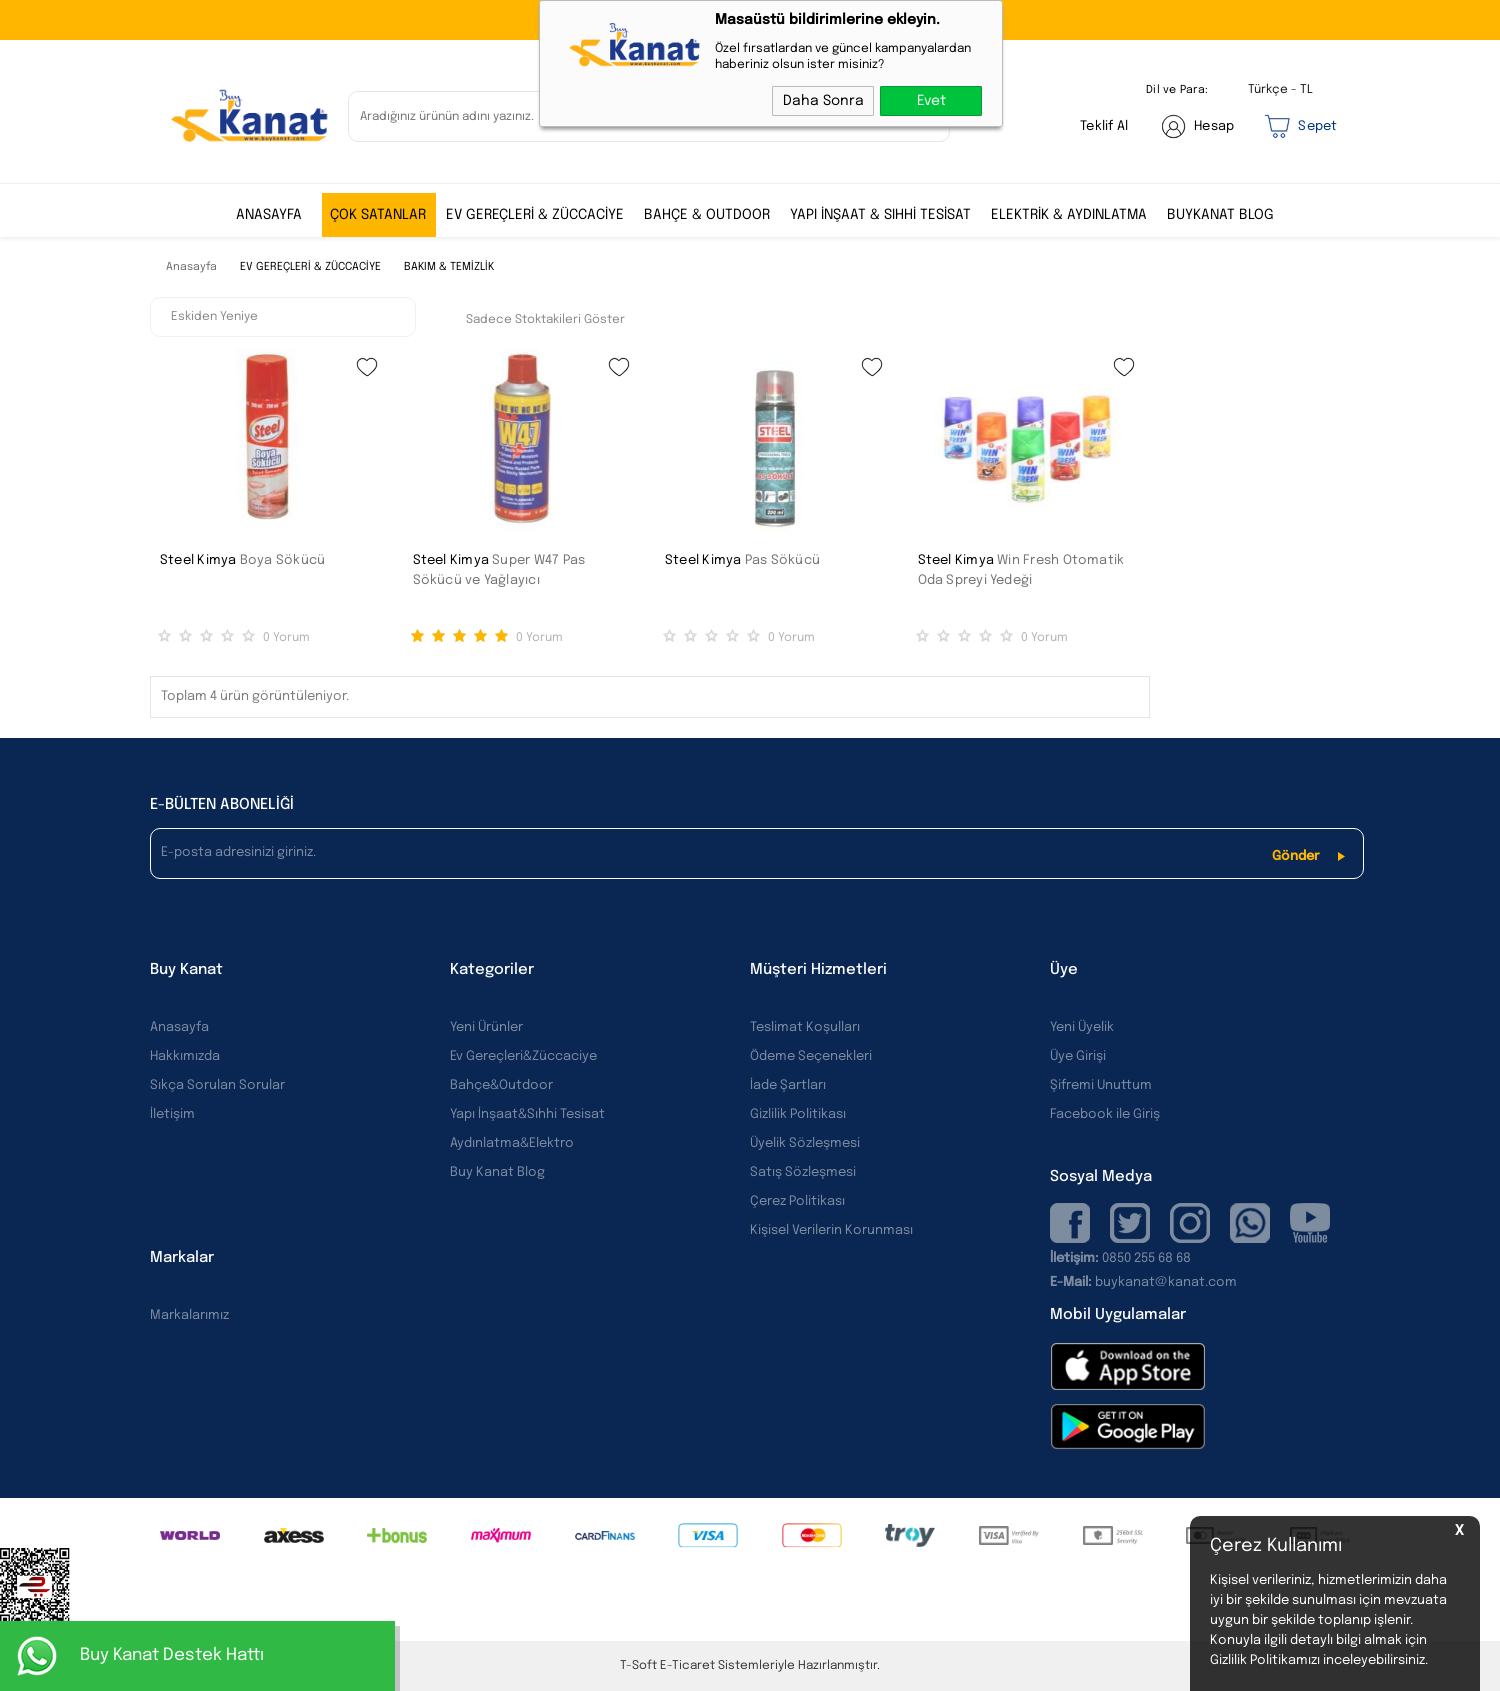 Image resolution: width=1500 pixels, height=1691 pixels. Describe the element at coordinates (527, 1114) in the screenshot. I see `Yapı İnşaat&Sıhhi Tesisat` at that location.